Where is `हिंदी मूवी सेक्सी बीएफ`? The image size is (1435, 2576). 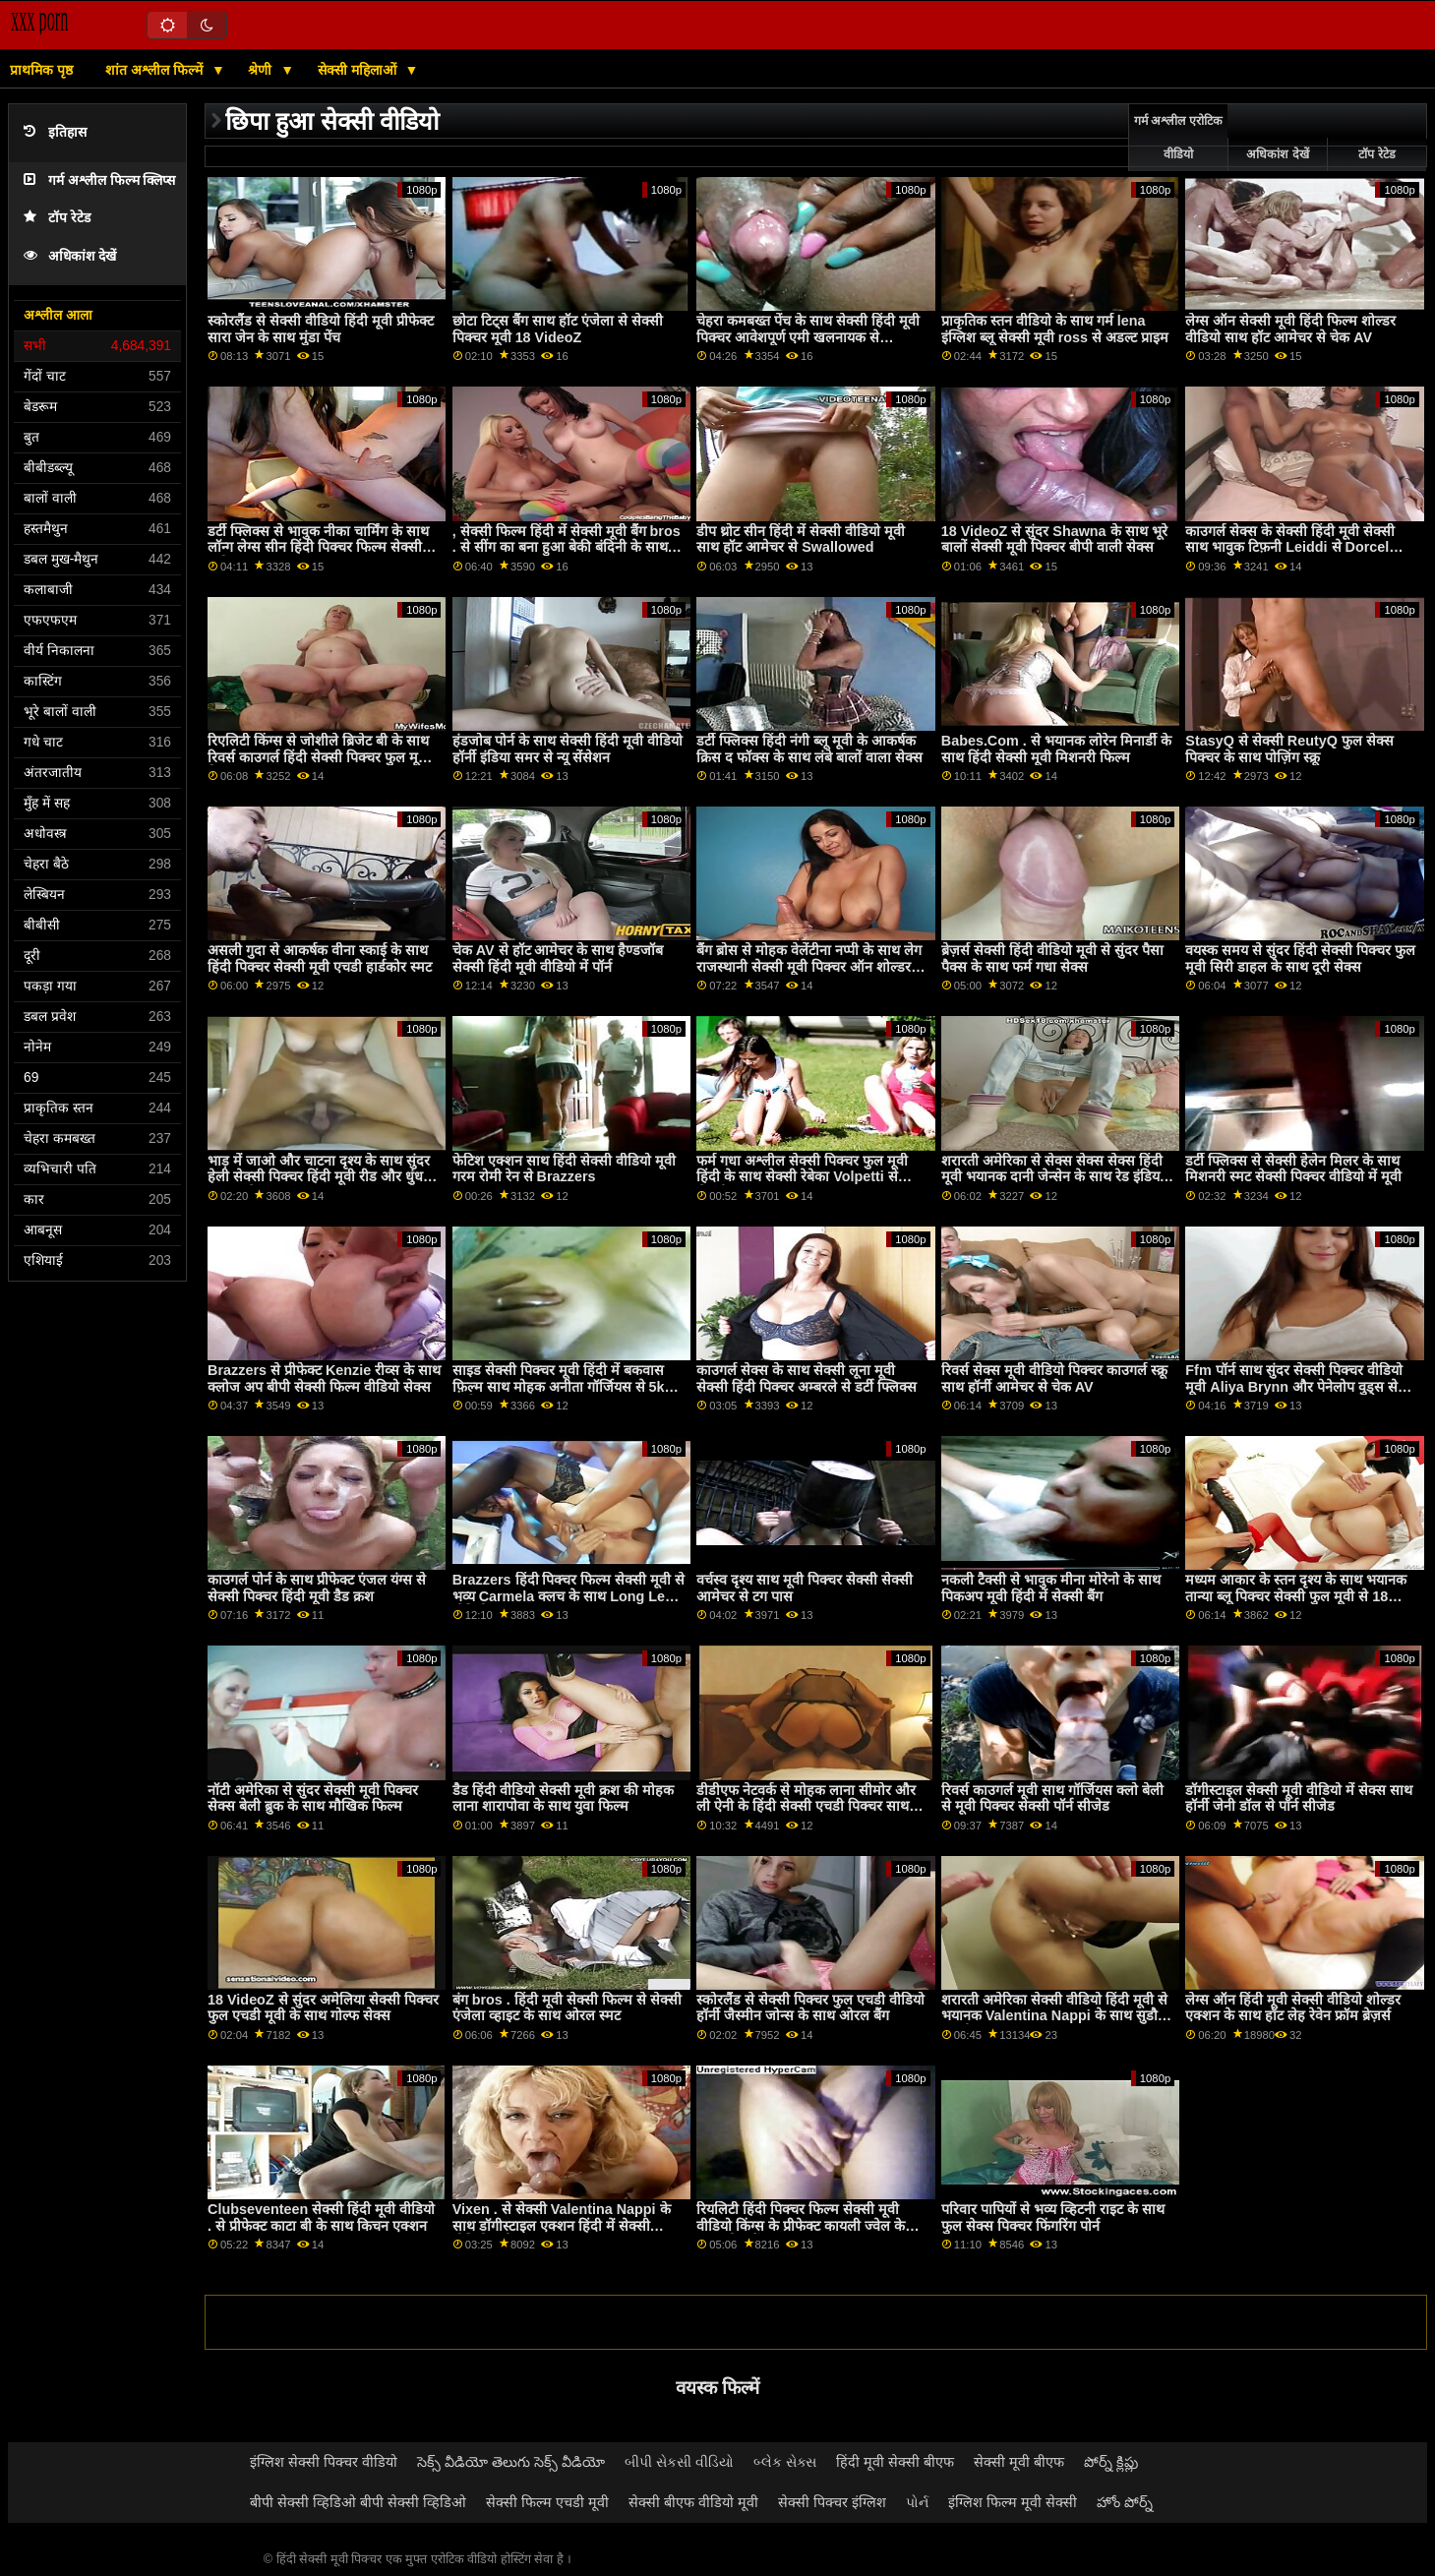 हिंदी मूवी सेक्सी बीएफ is located at coordinates (895, 2462).